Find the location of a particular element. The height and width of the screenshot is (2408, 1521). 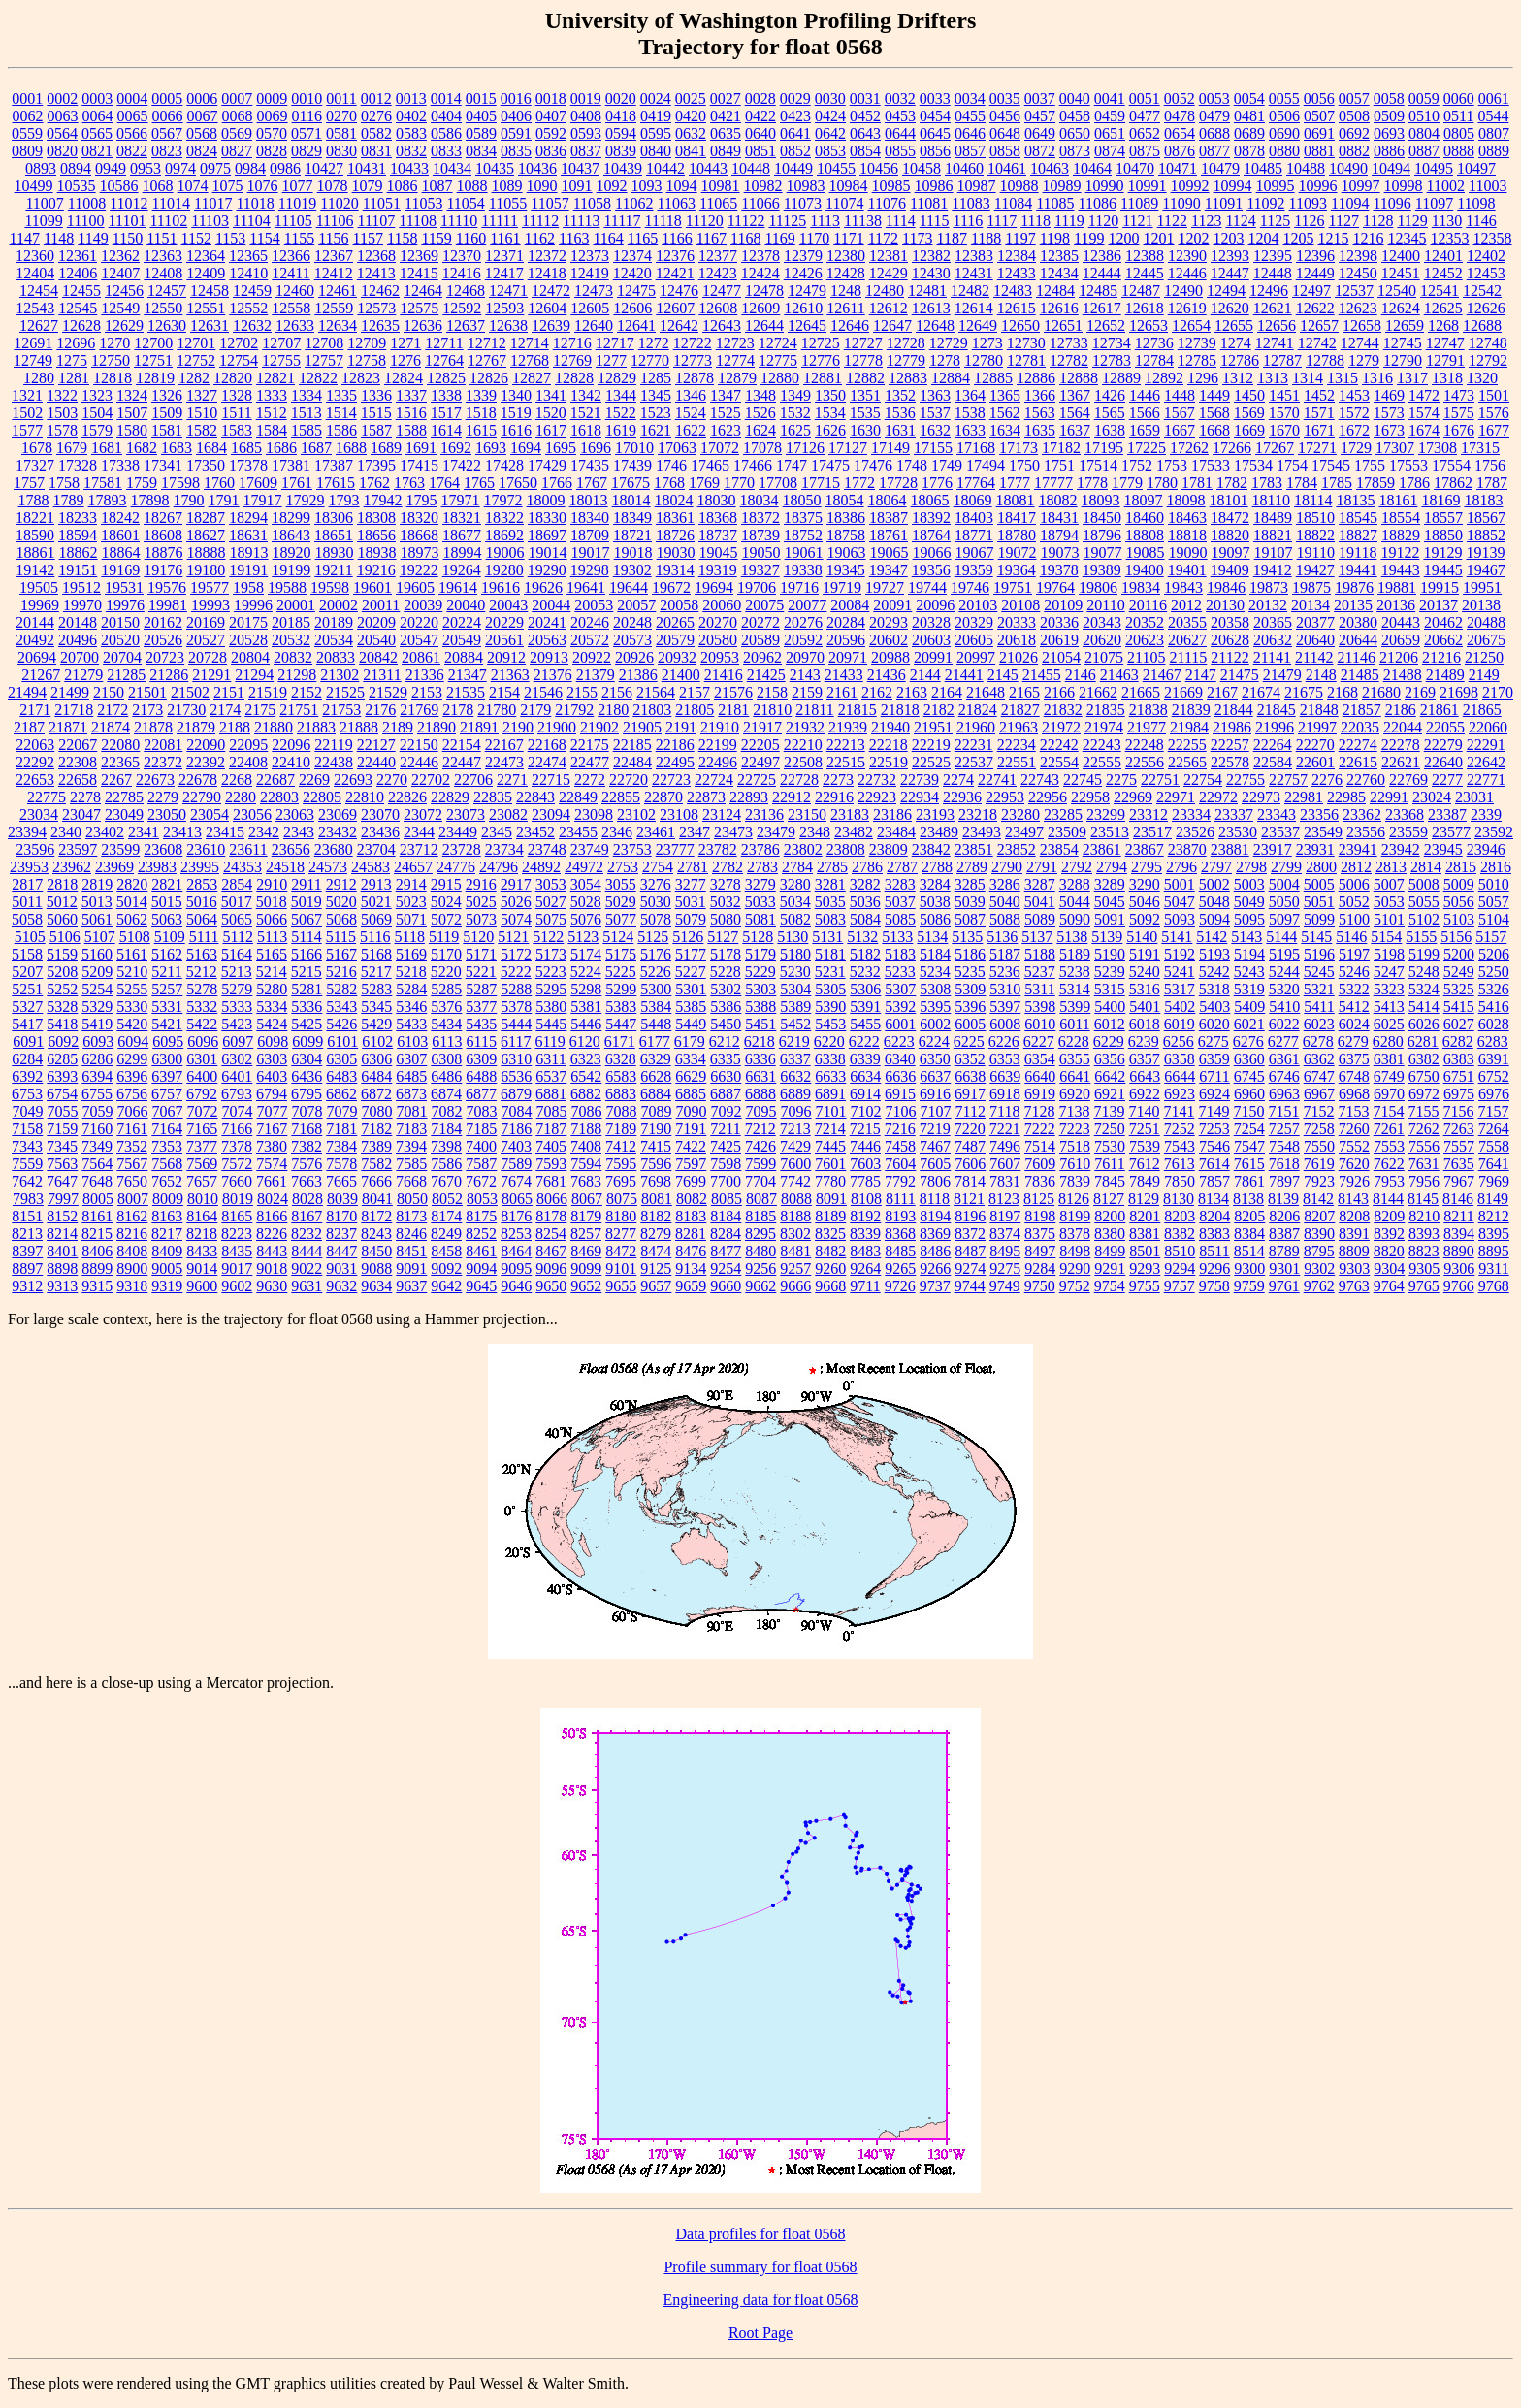

21680 is located at coordinates (1381, 692).